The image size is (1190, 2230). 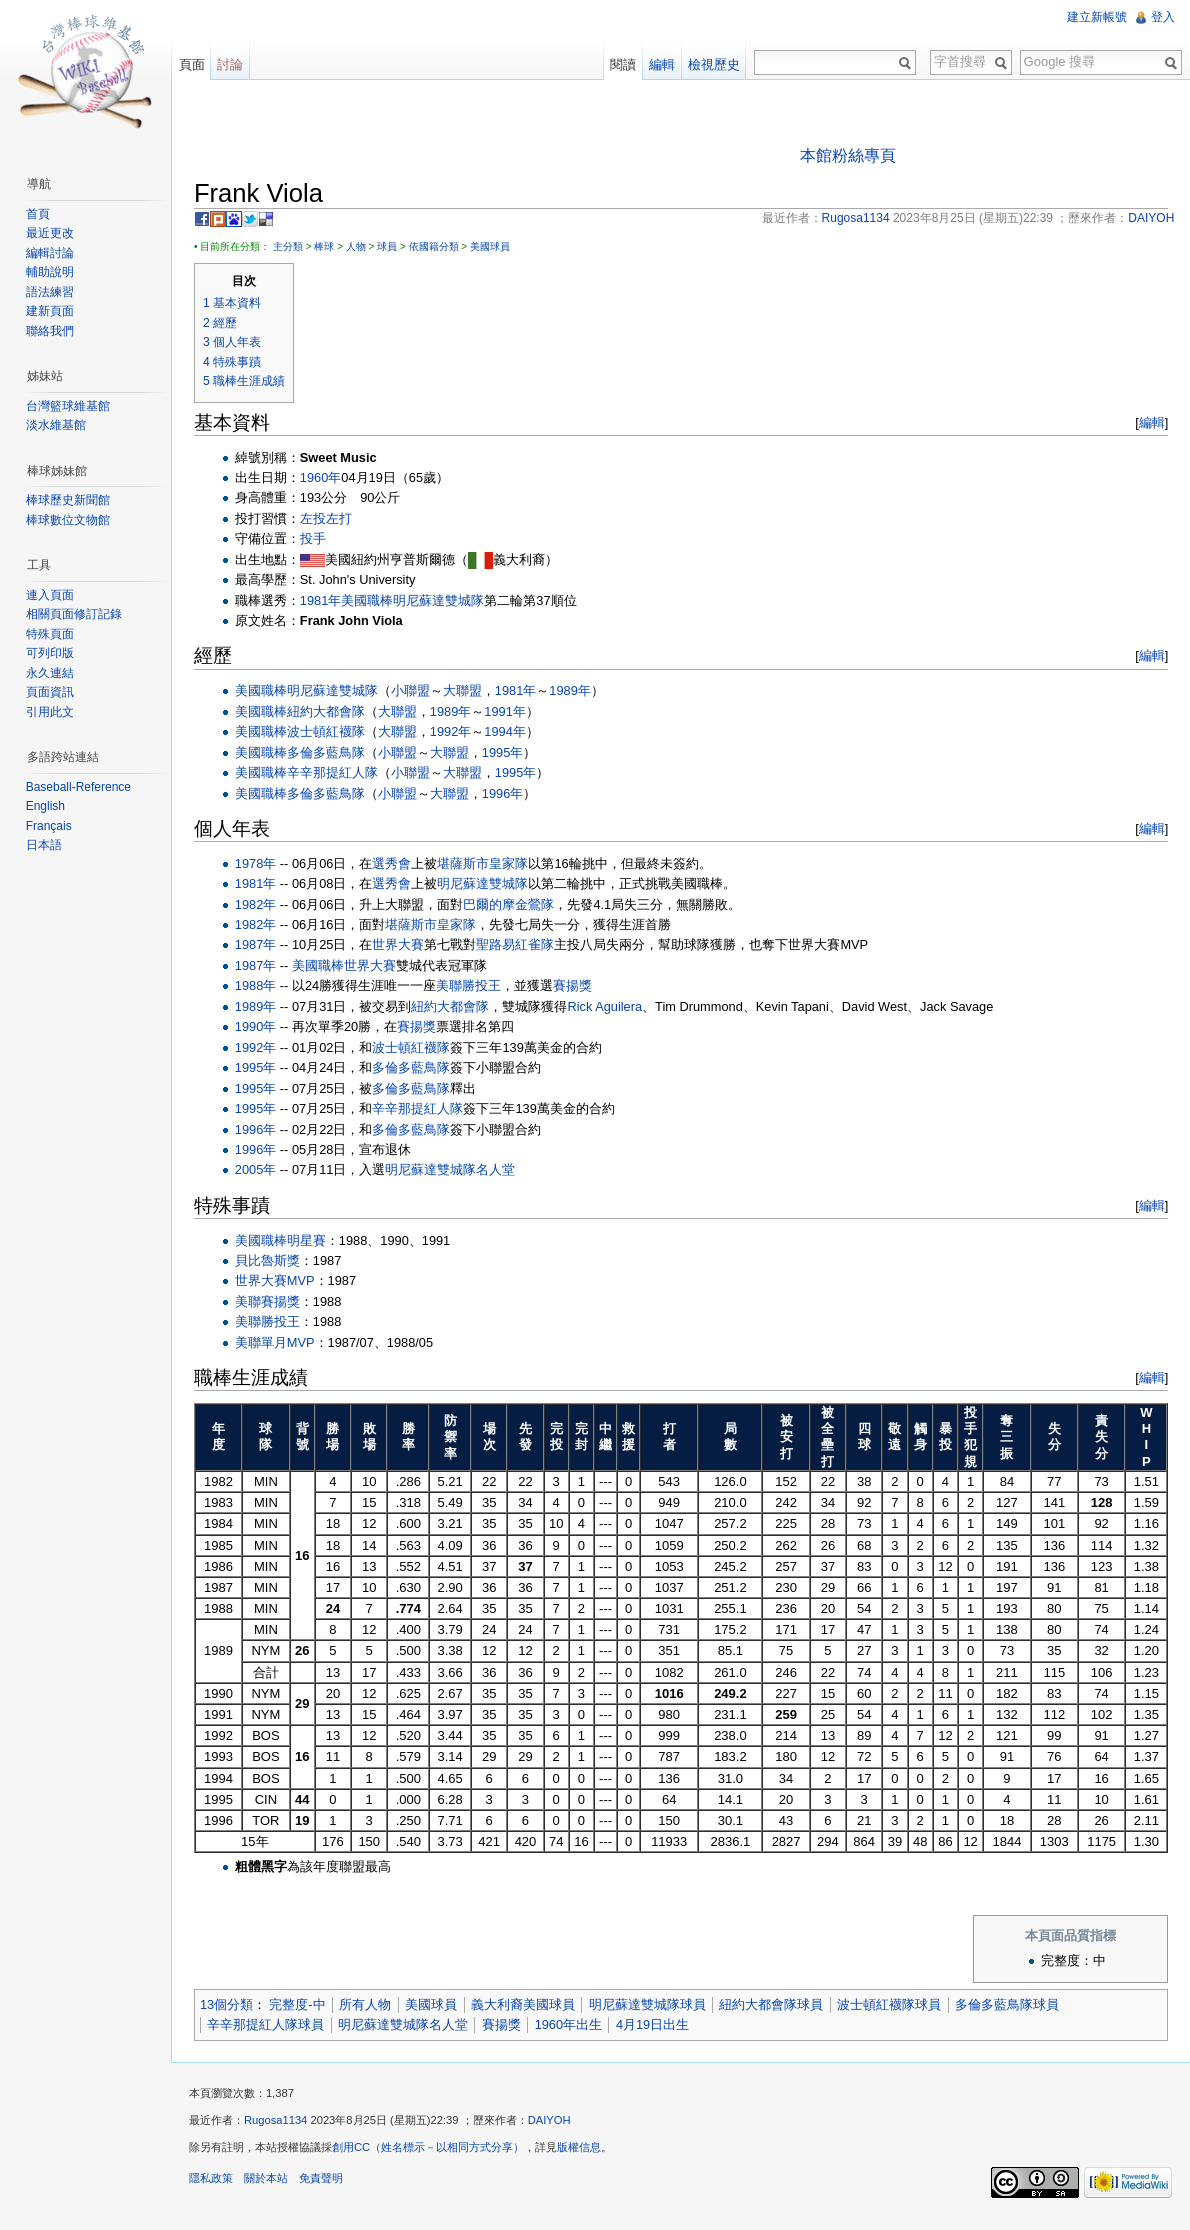 What do you see at coordinates (52, 233) in the screenshot?
I see `最近更改` at bounding box center [52, 233].